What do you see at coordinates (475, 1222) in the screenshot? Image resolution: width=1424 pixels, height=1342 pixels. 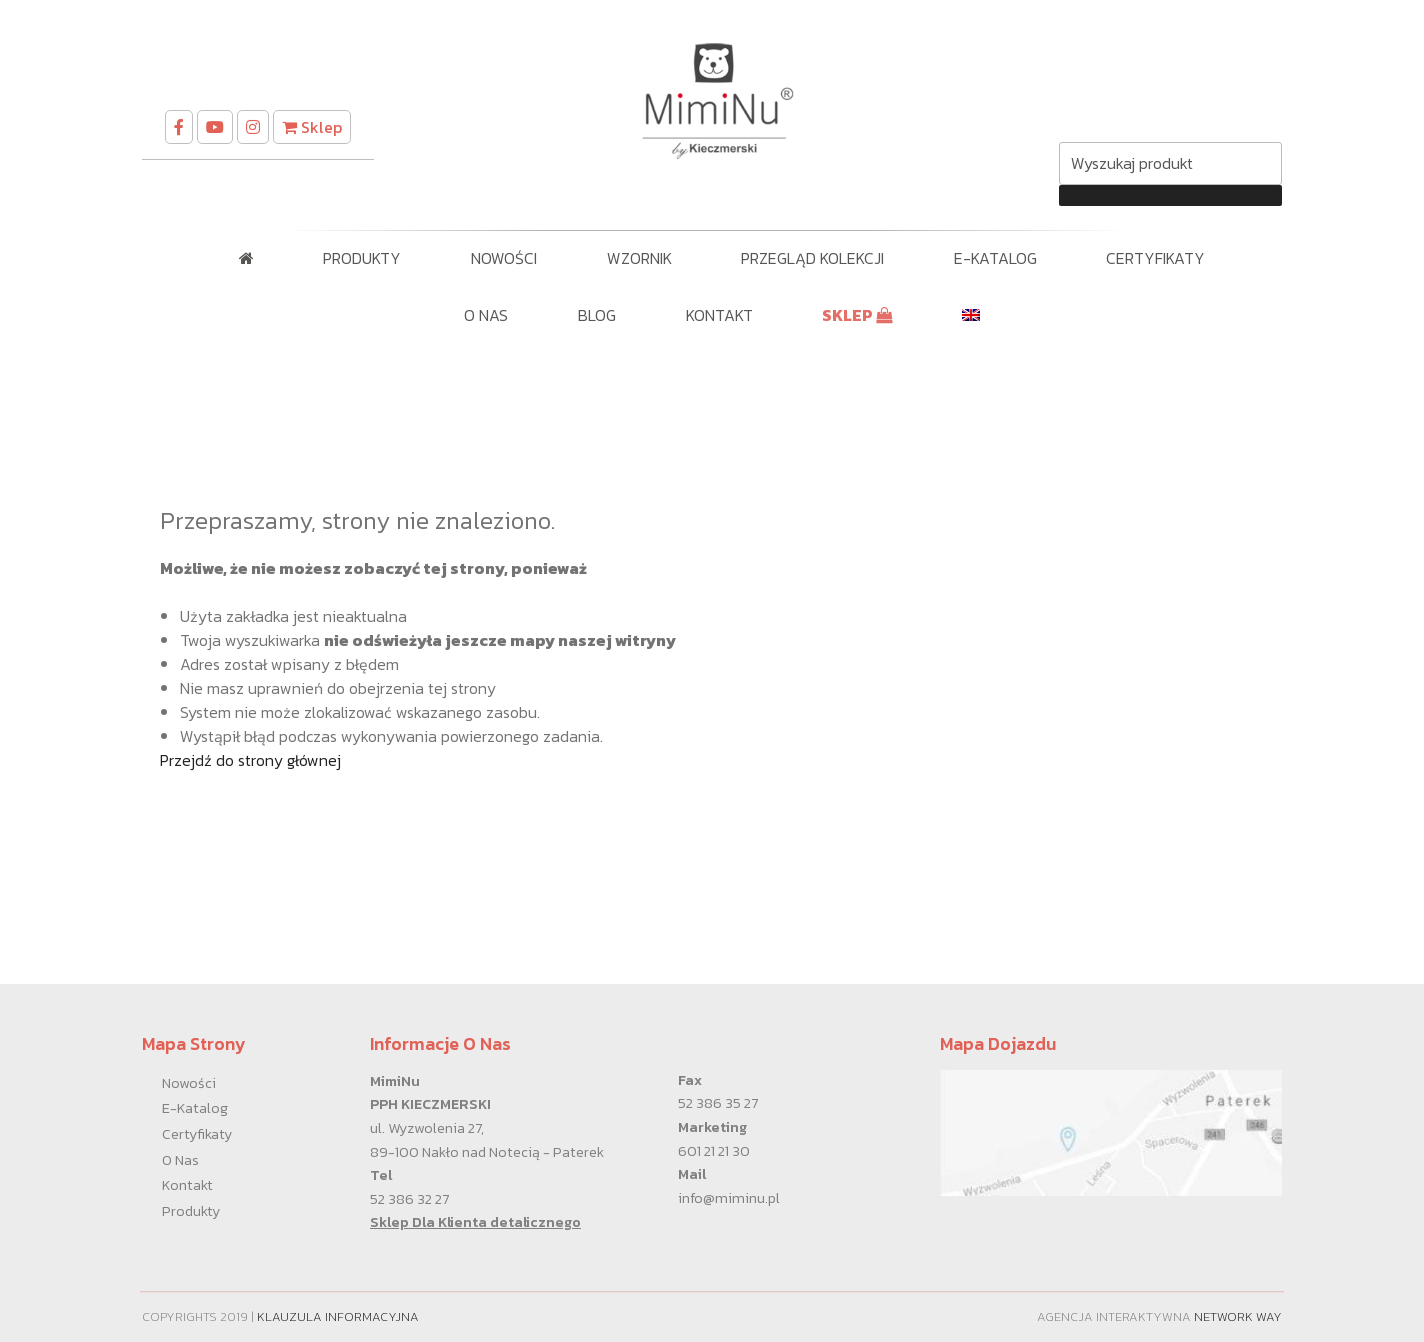 I see `Sklep Dla Klienta detalicznego` at bounding box center [475, 1222].